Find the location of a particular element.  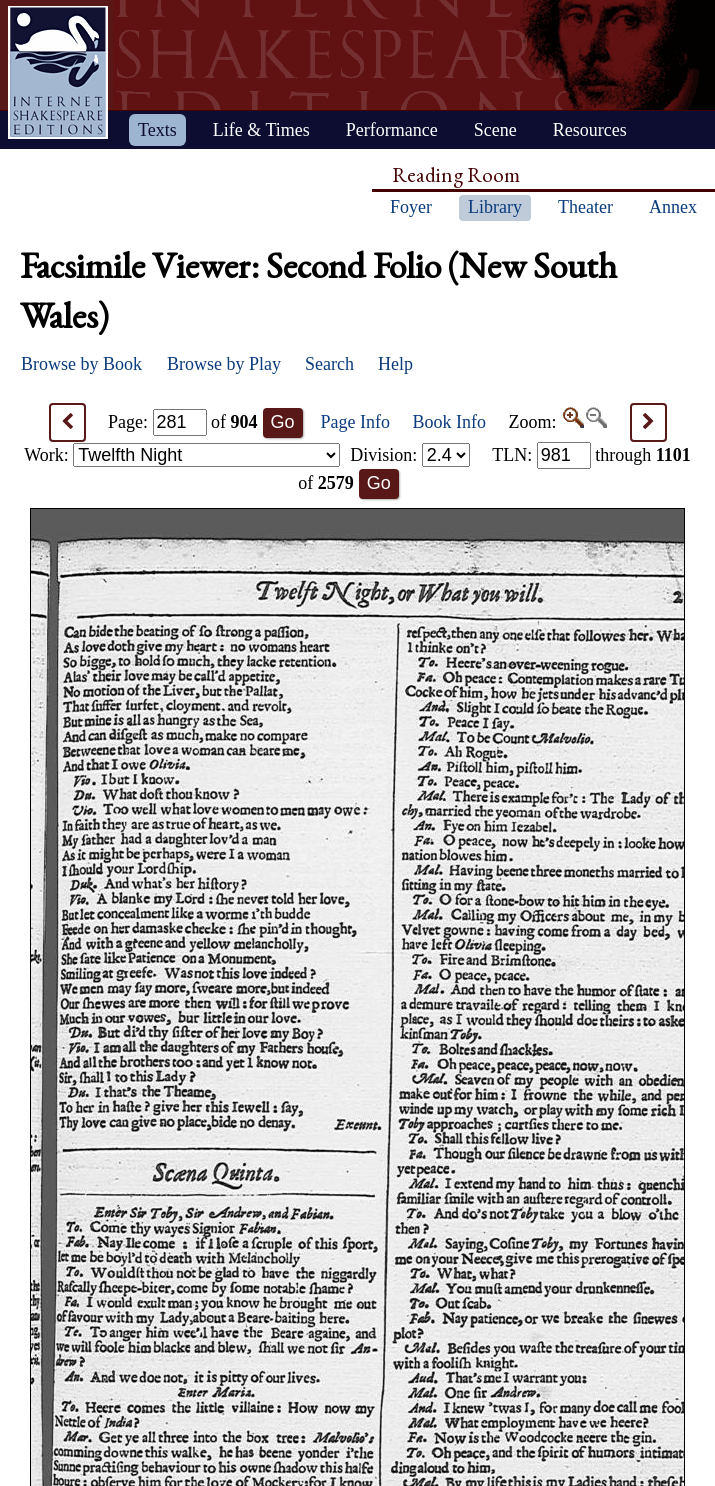

Page Info is located at coordinates (355, 422).